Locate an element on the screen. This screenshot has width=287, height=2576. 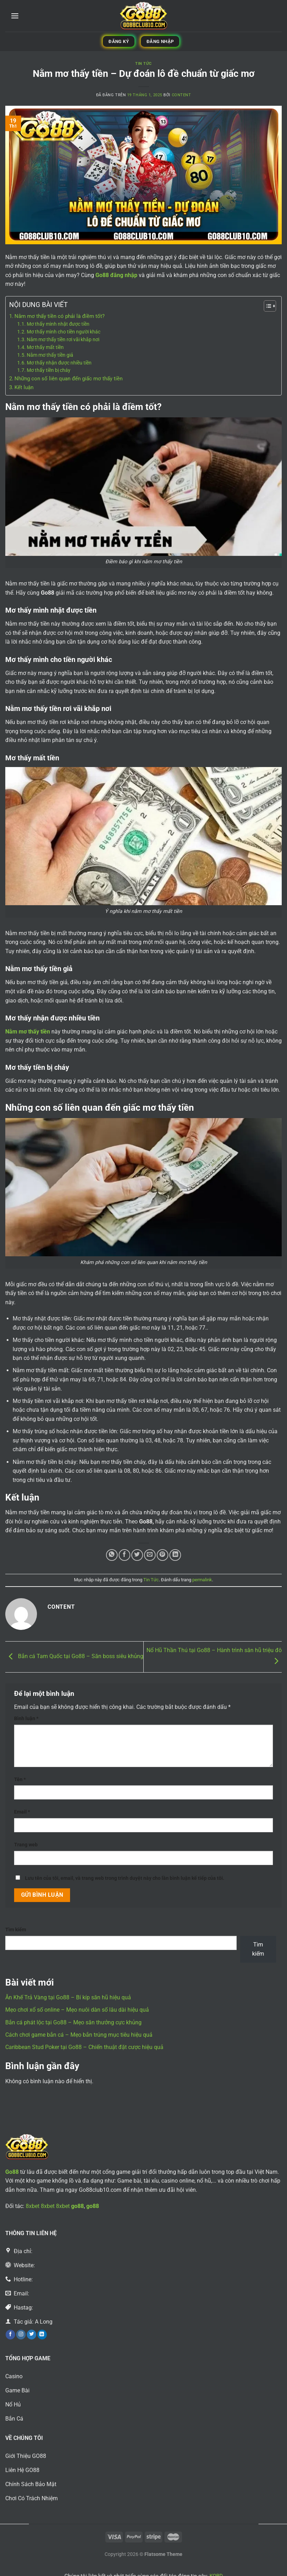
Nằm mơ thấy tiền rơi vãi khắp nơi is located at coordinates (63, 339).